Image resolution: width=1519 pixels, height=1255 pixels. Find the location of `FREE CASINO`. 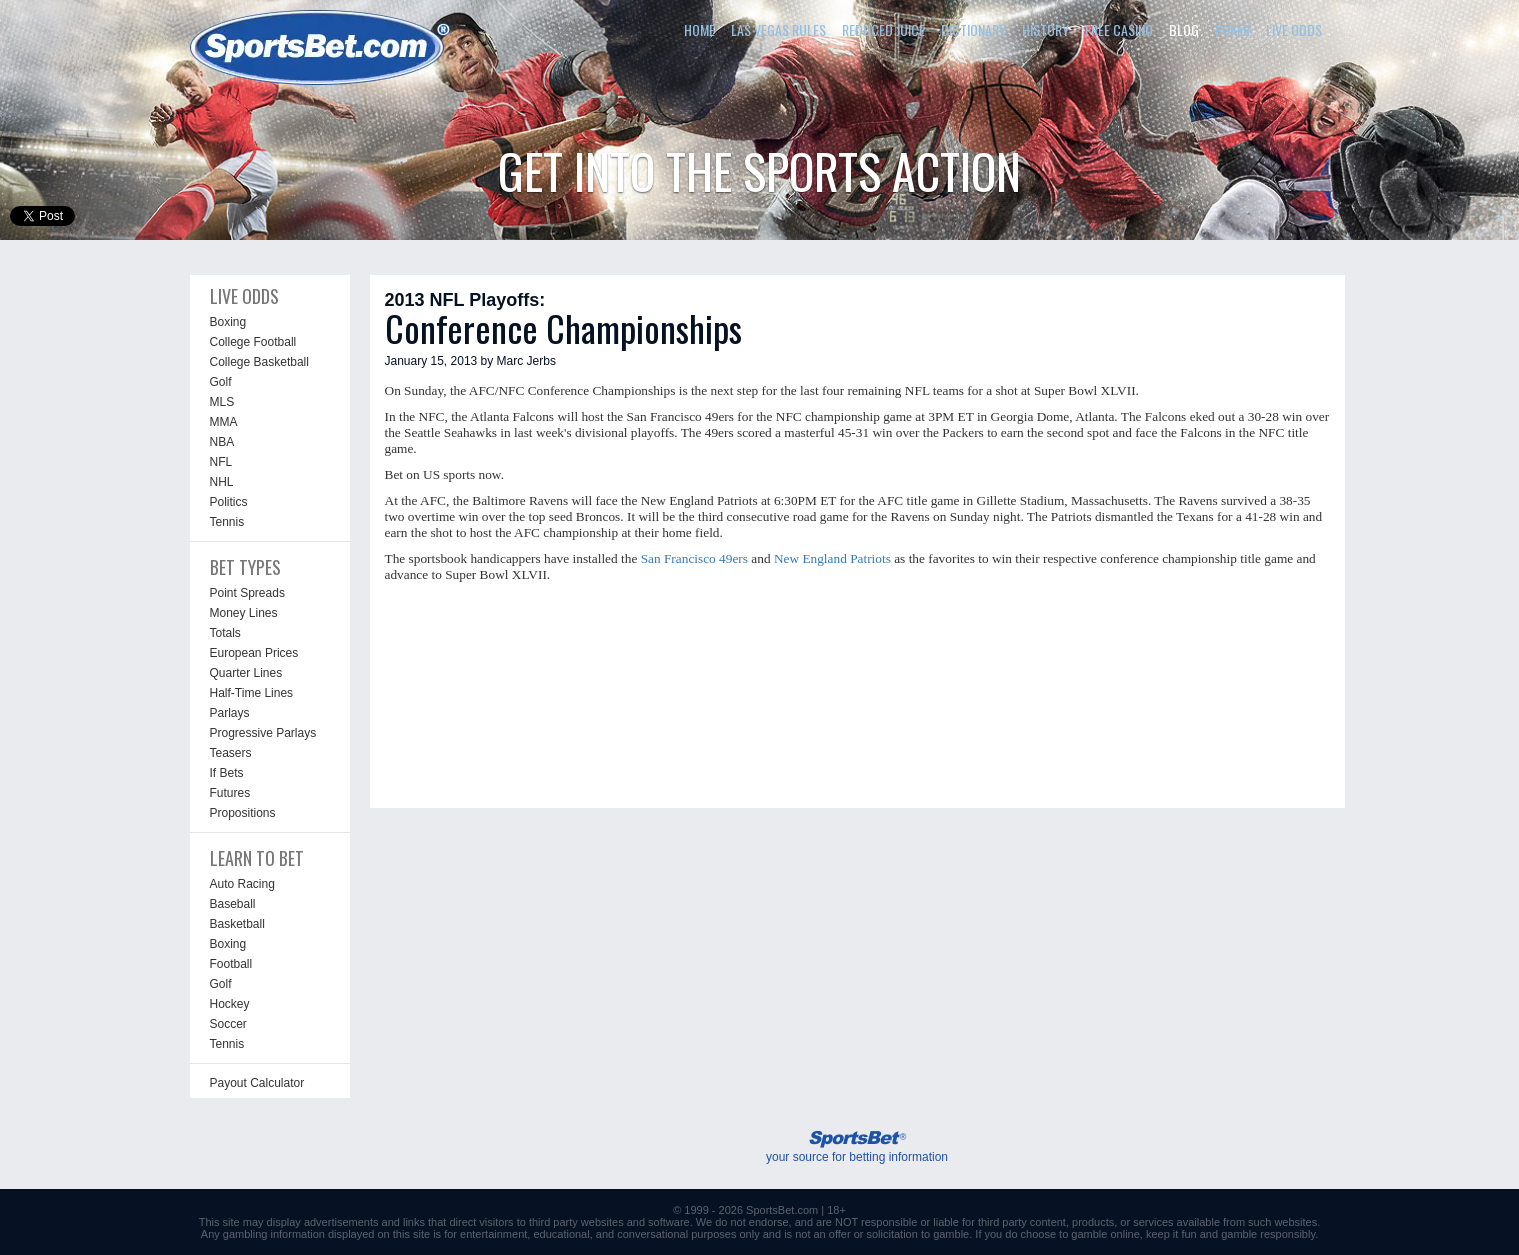

FREE CASINO is located at coordinates (1119, 29).